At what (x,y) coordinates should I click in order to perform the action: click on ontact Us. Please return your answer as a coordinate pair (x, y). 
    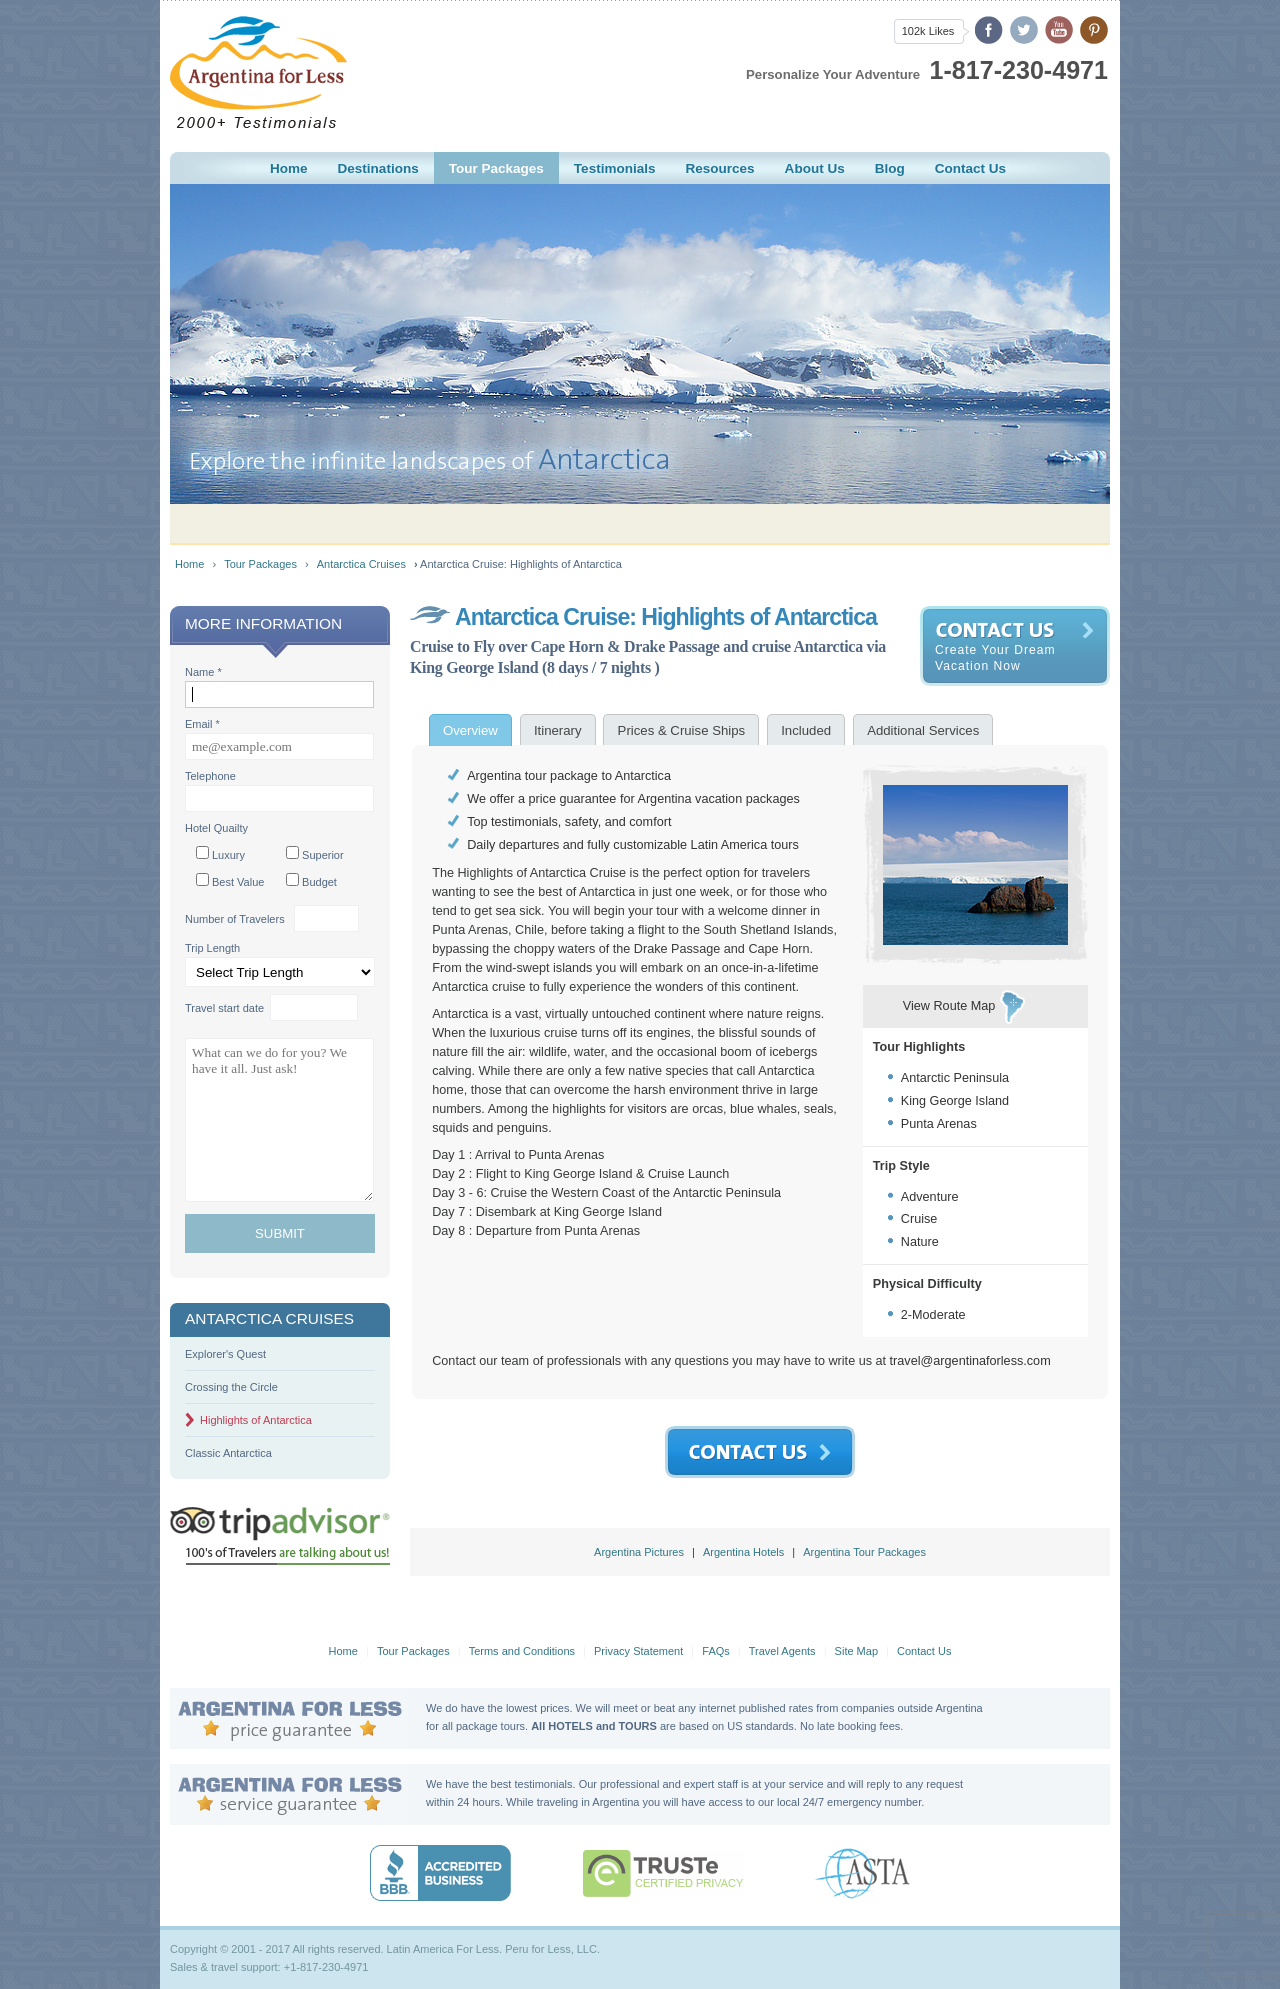
    Looking at the image, I should click on (970, 168).